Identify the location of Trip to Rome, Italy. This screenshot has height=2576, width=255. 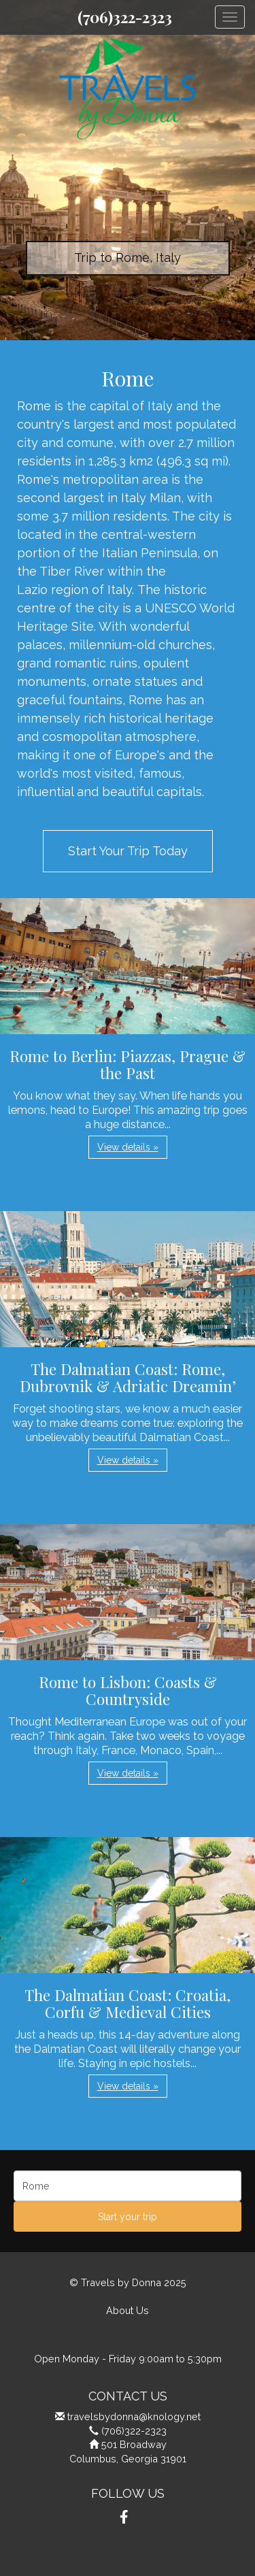
(127, 257).